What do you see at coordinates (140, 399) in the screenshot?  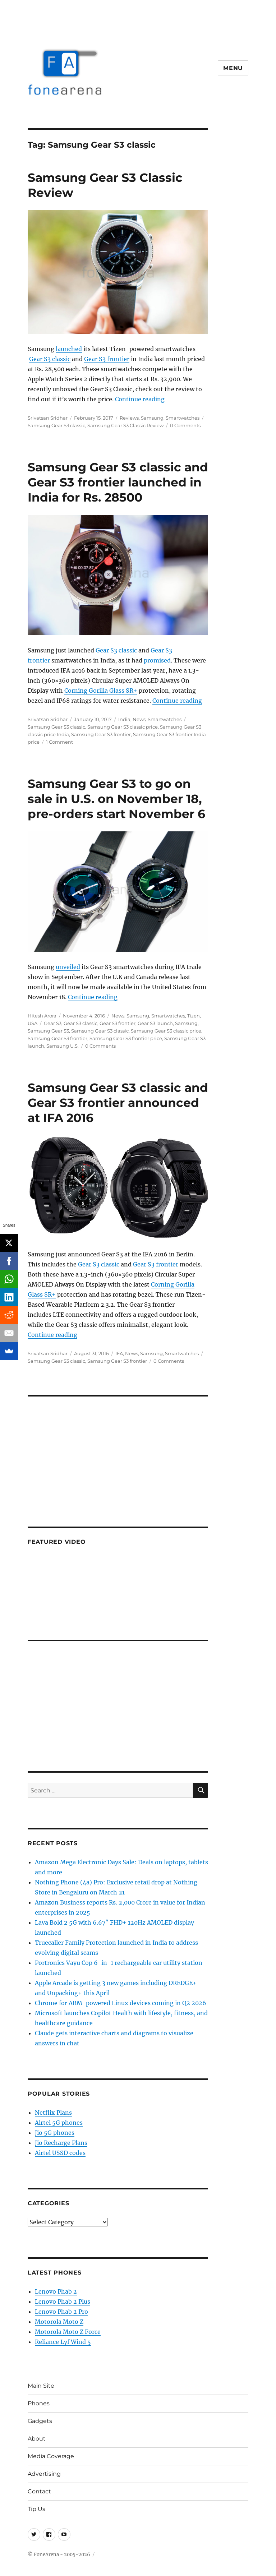 I see `Continue reading` at bounding box center [140, 399].